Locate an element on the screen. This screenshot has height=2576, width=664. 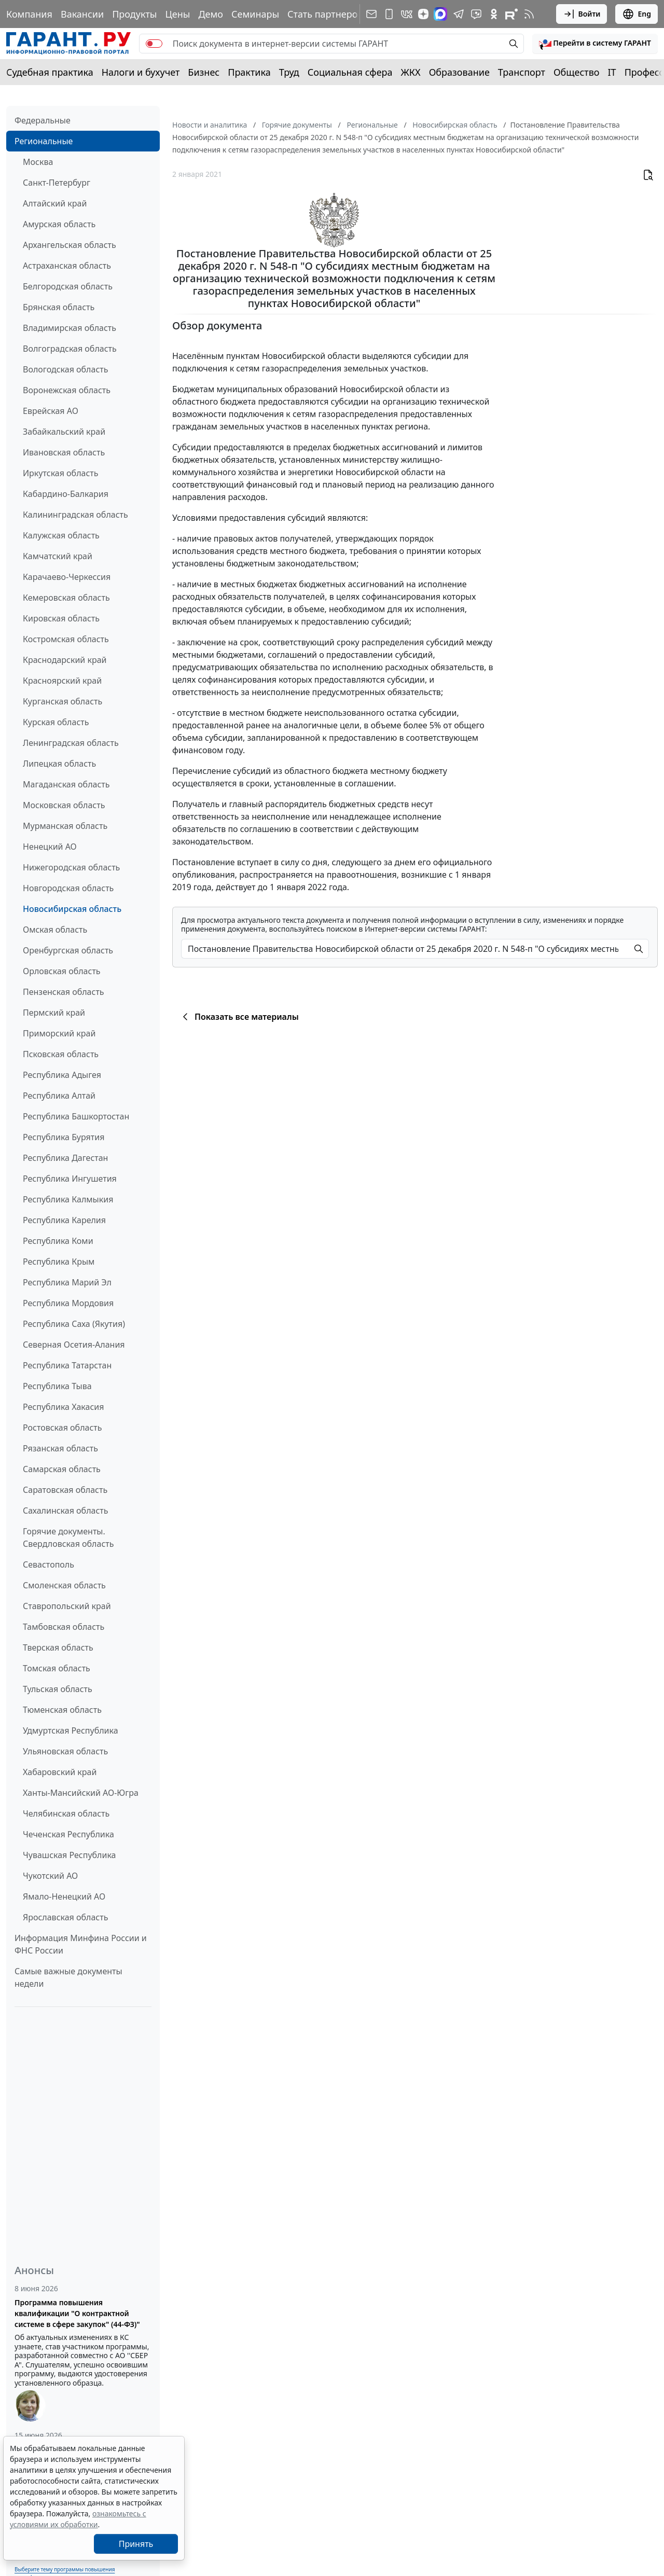
Республика Адыгея is located at coordinates (62, 1075).